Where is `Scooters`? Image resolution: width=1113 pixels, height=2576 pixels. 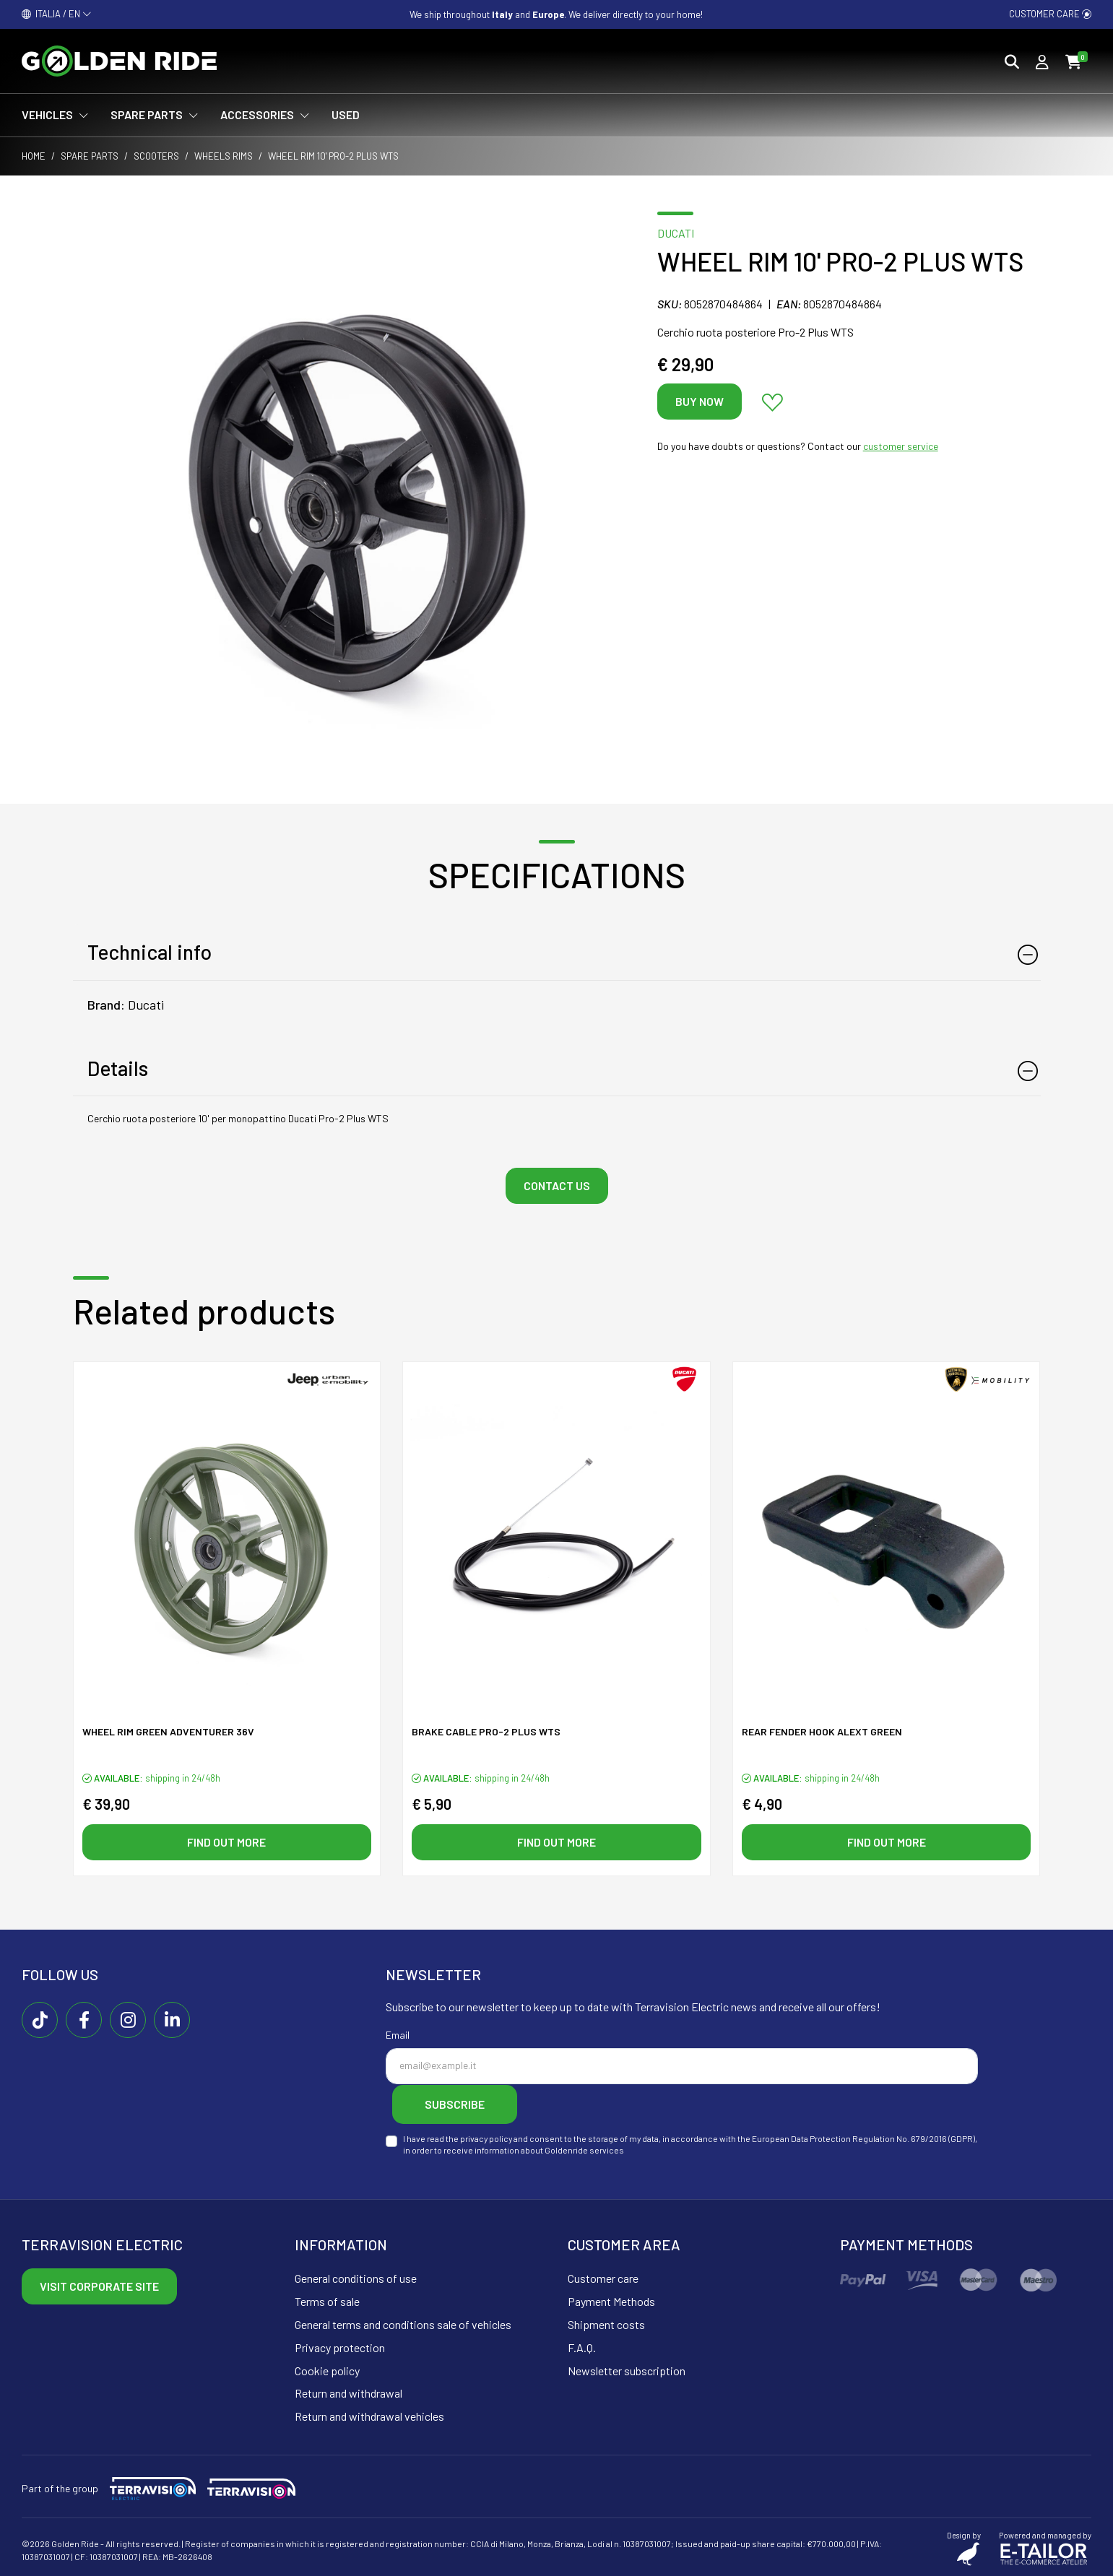 Scooters is located at coordinates (156, 156).